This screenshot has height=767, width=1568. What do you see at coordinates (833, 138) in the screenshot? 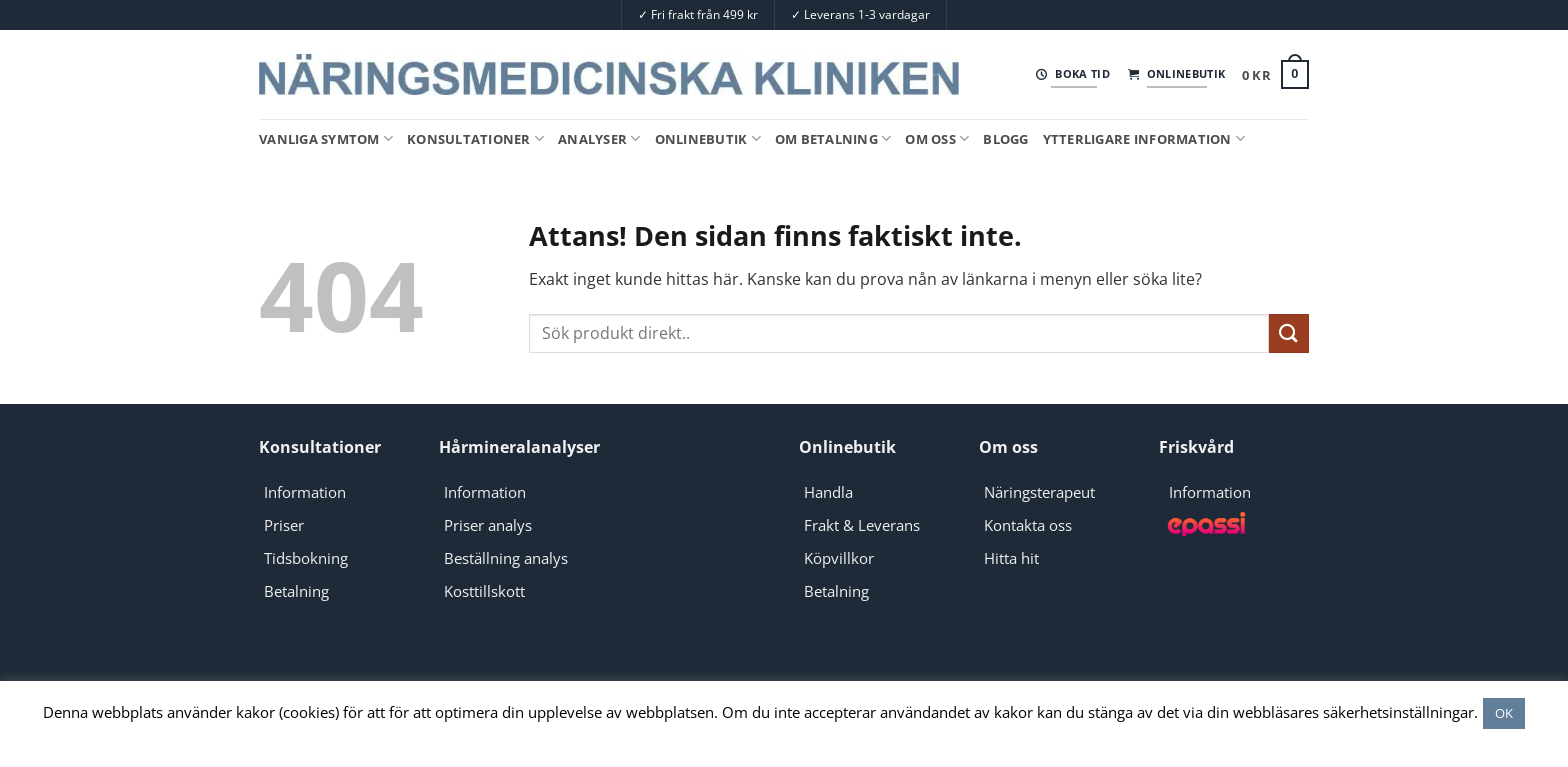
I see `Om Betalning` at bounding box center [833, 138].